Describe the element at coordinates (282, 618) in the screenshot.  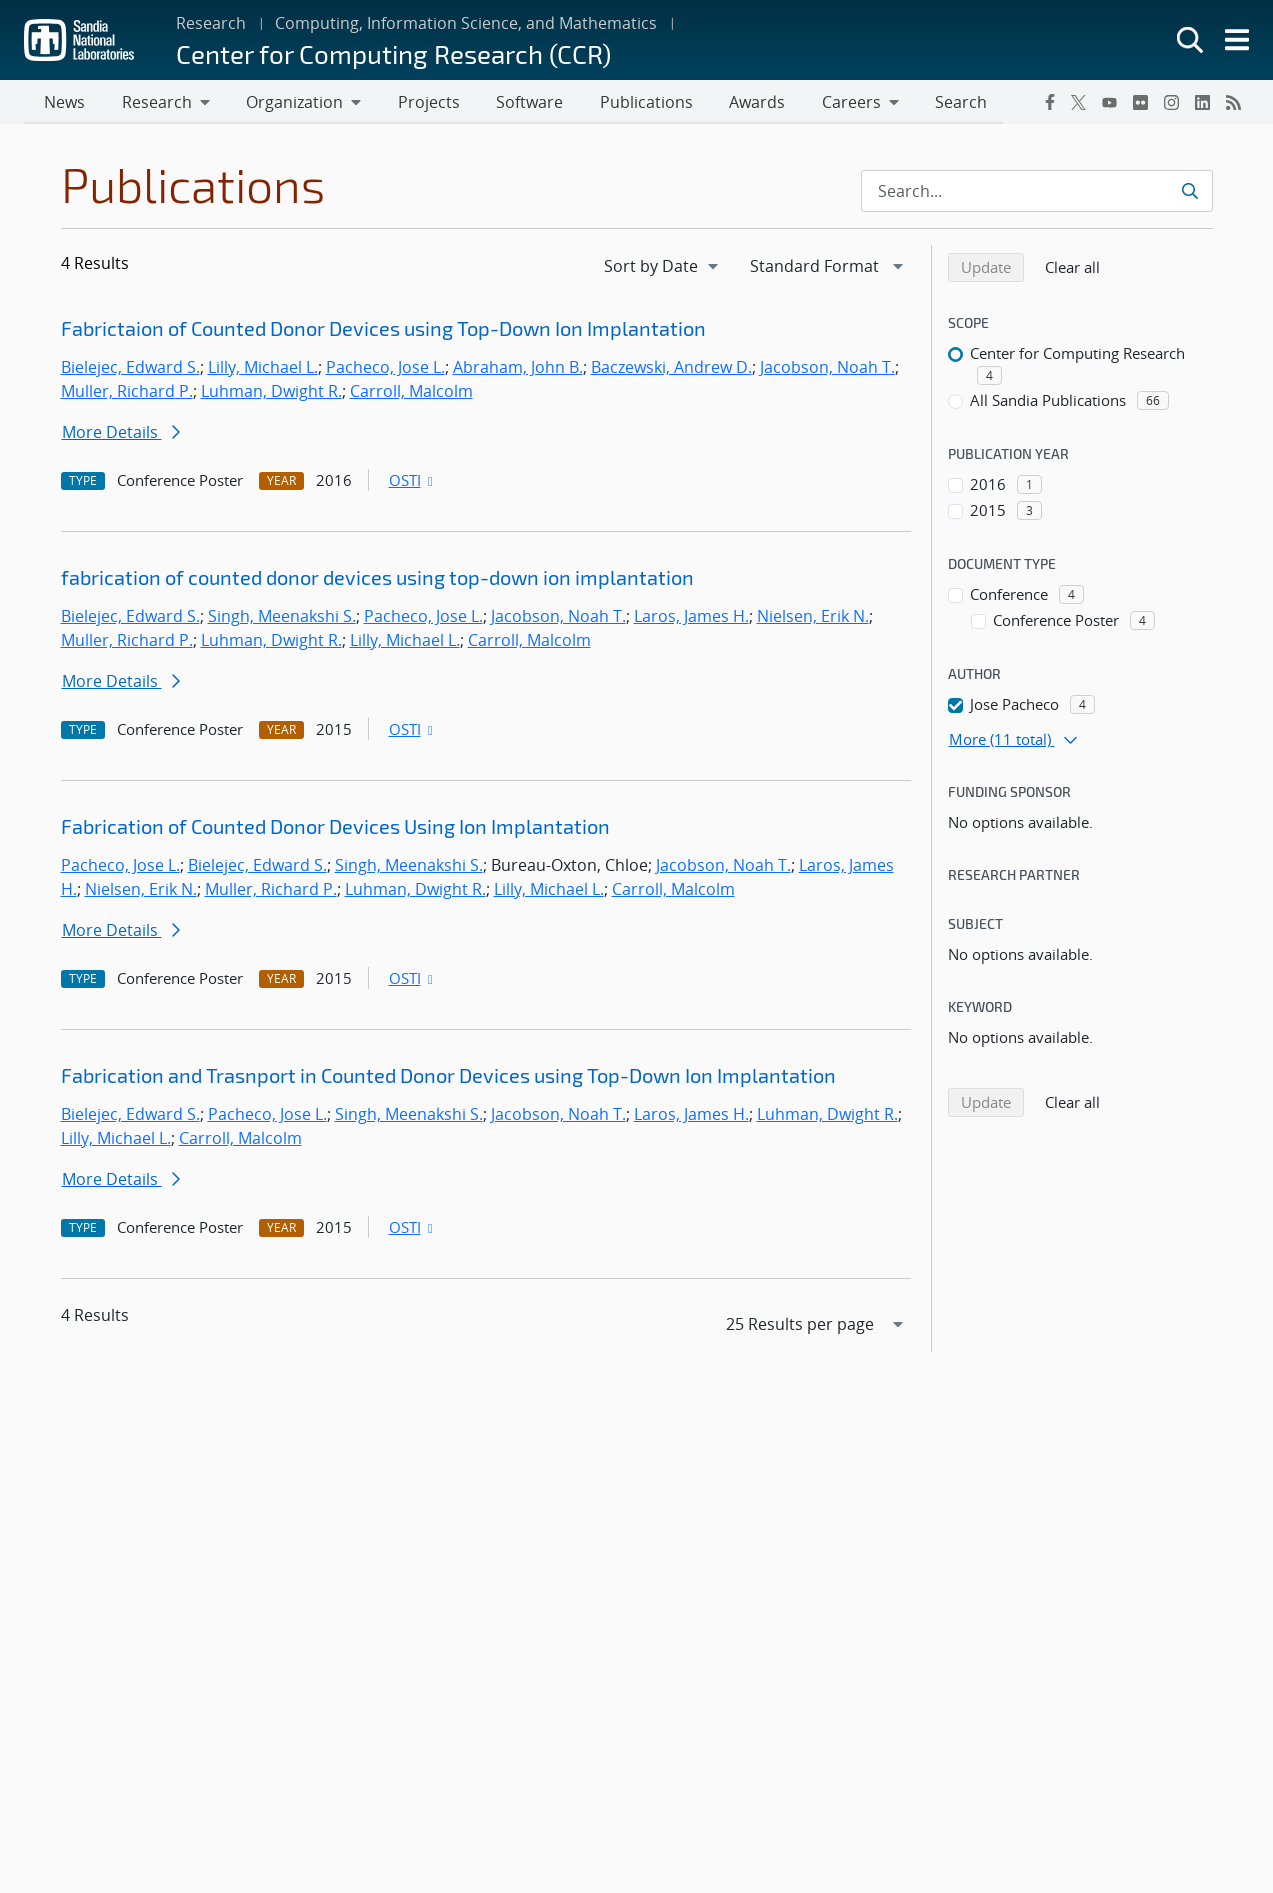
I see `Singh, Meenakshi S.` at that location.